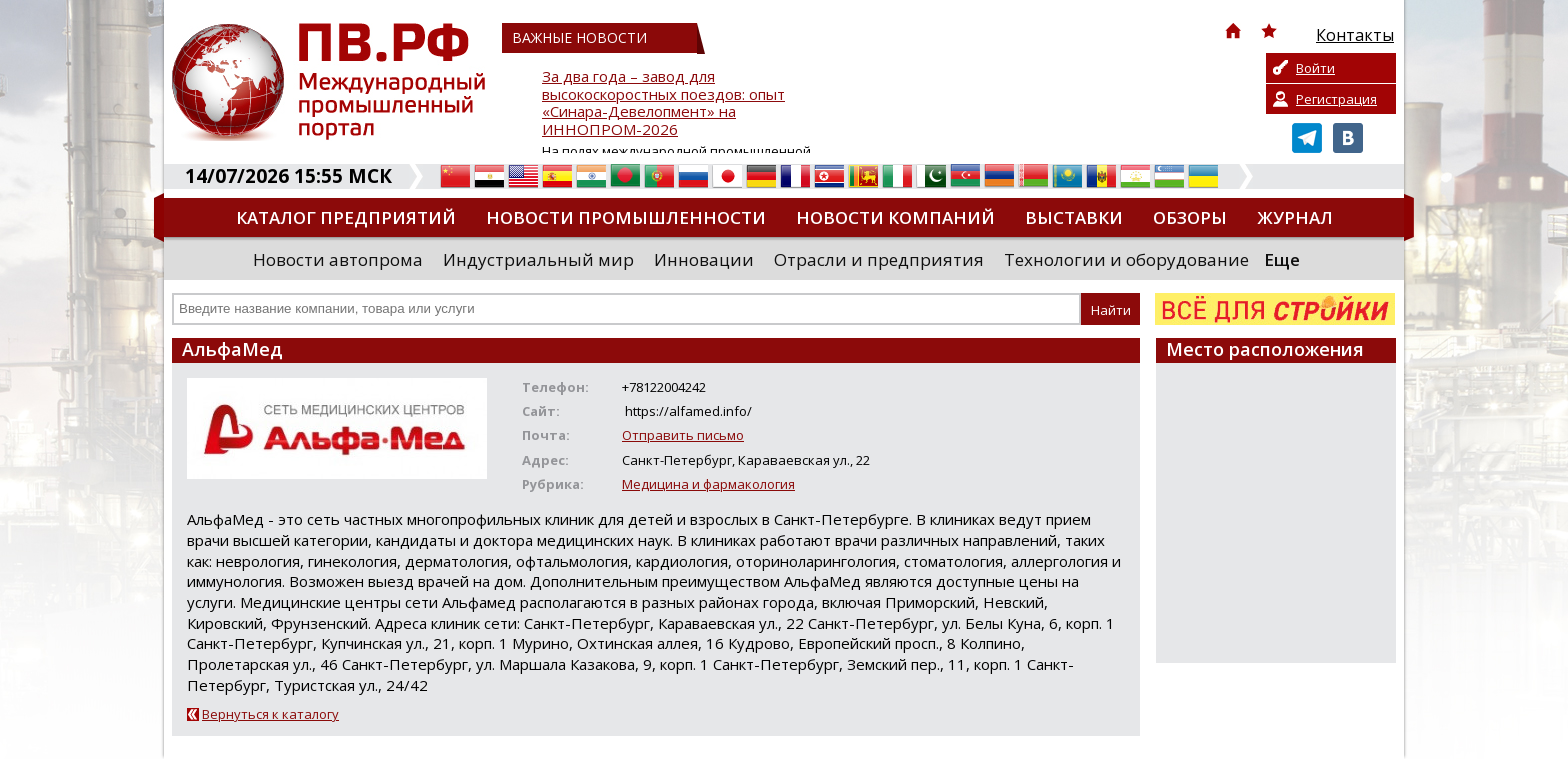 The width and height of the screenshot is (1568, 759). Describe the element at coordinates (626, 217) in the screenshot. I see `Новости промышленности` at that location.